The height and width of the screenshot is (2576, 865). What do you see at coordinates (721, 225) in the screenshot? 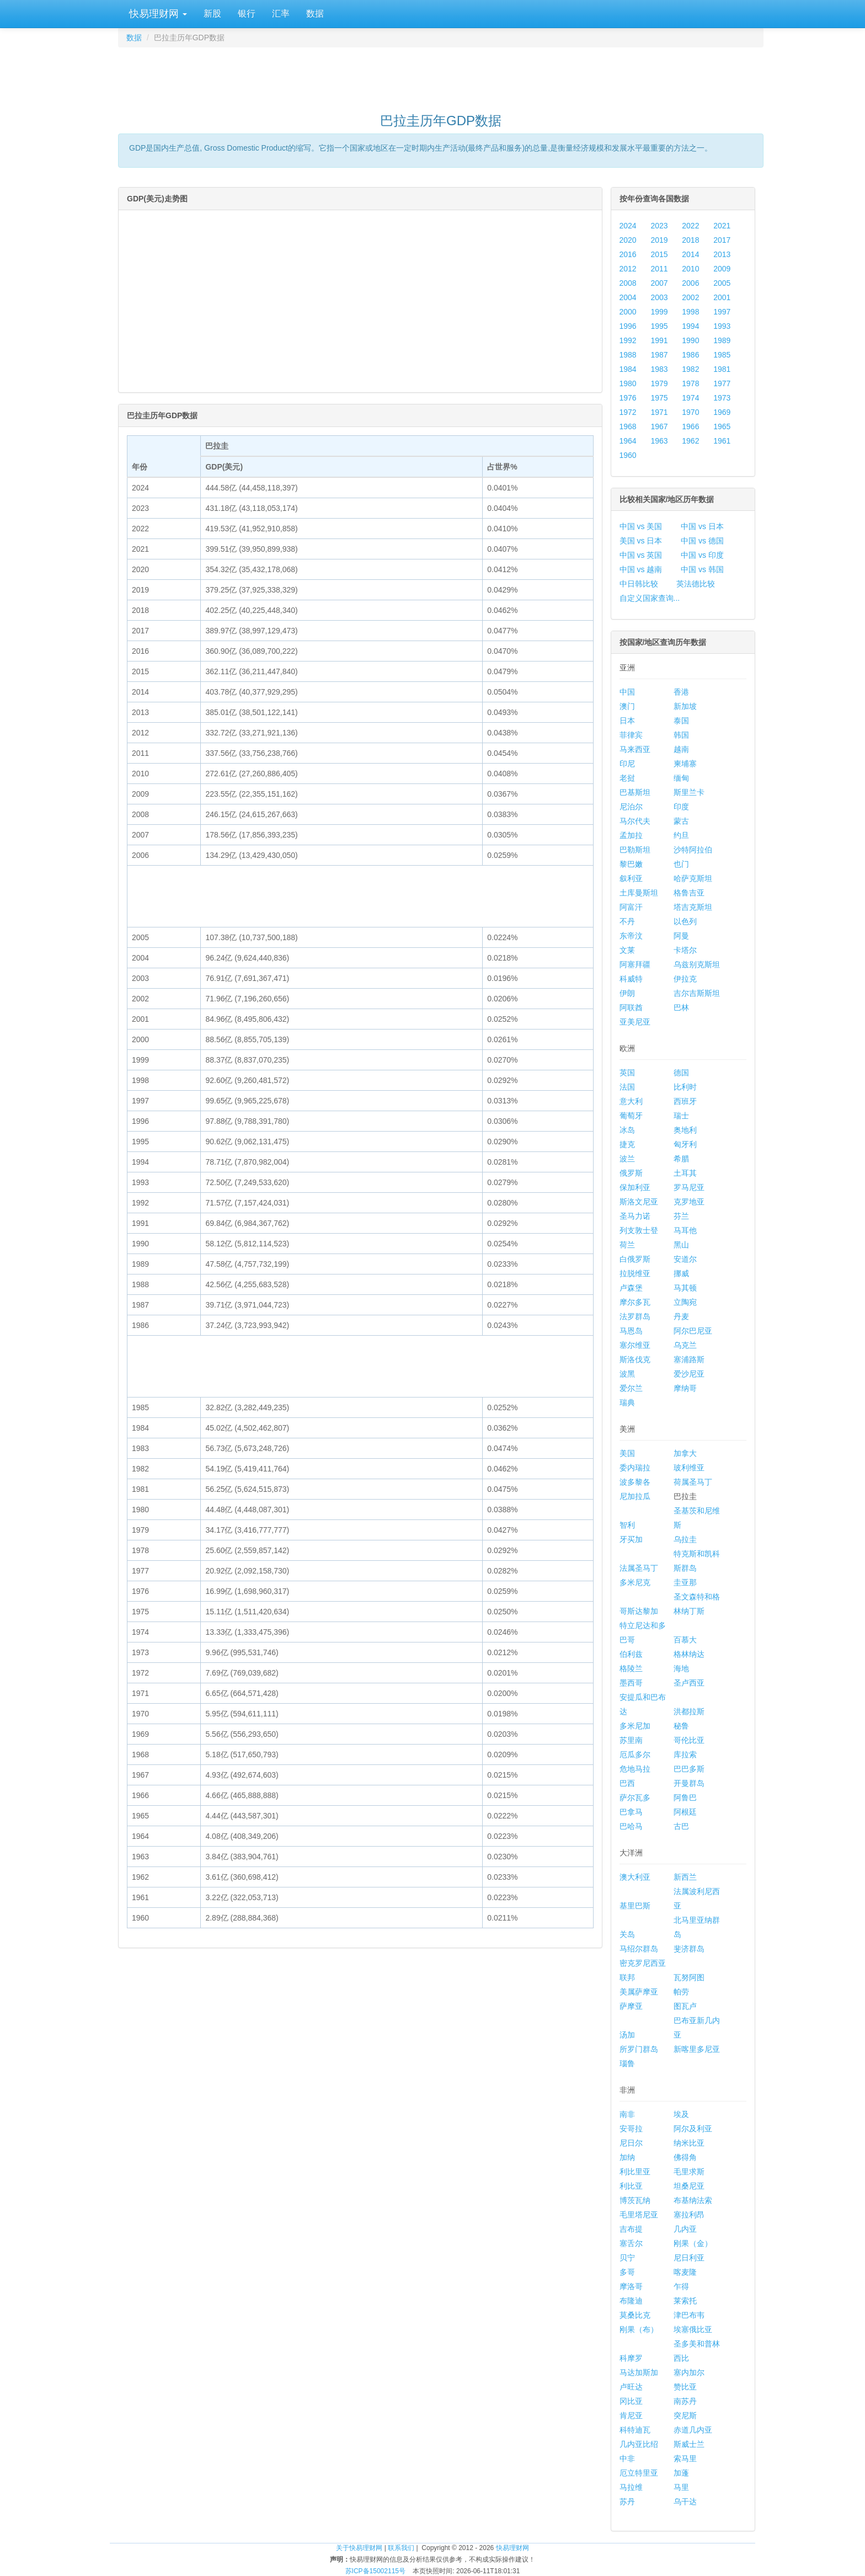
I see `2021` at bounding box center [721, 225].